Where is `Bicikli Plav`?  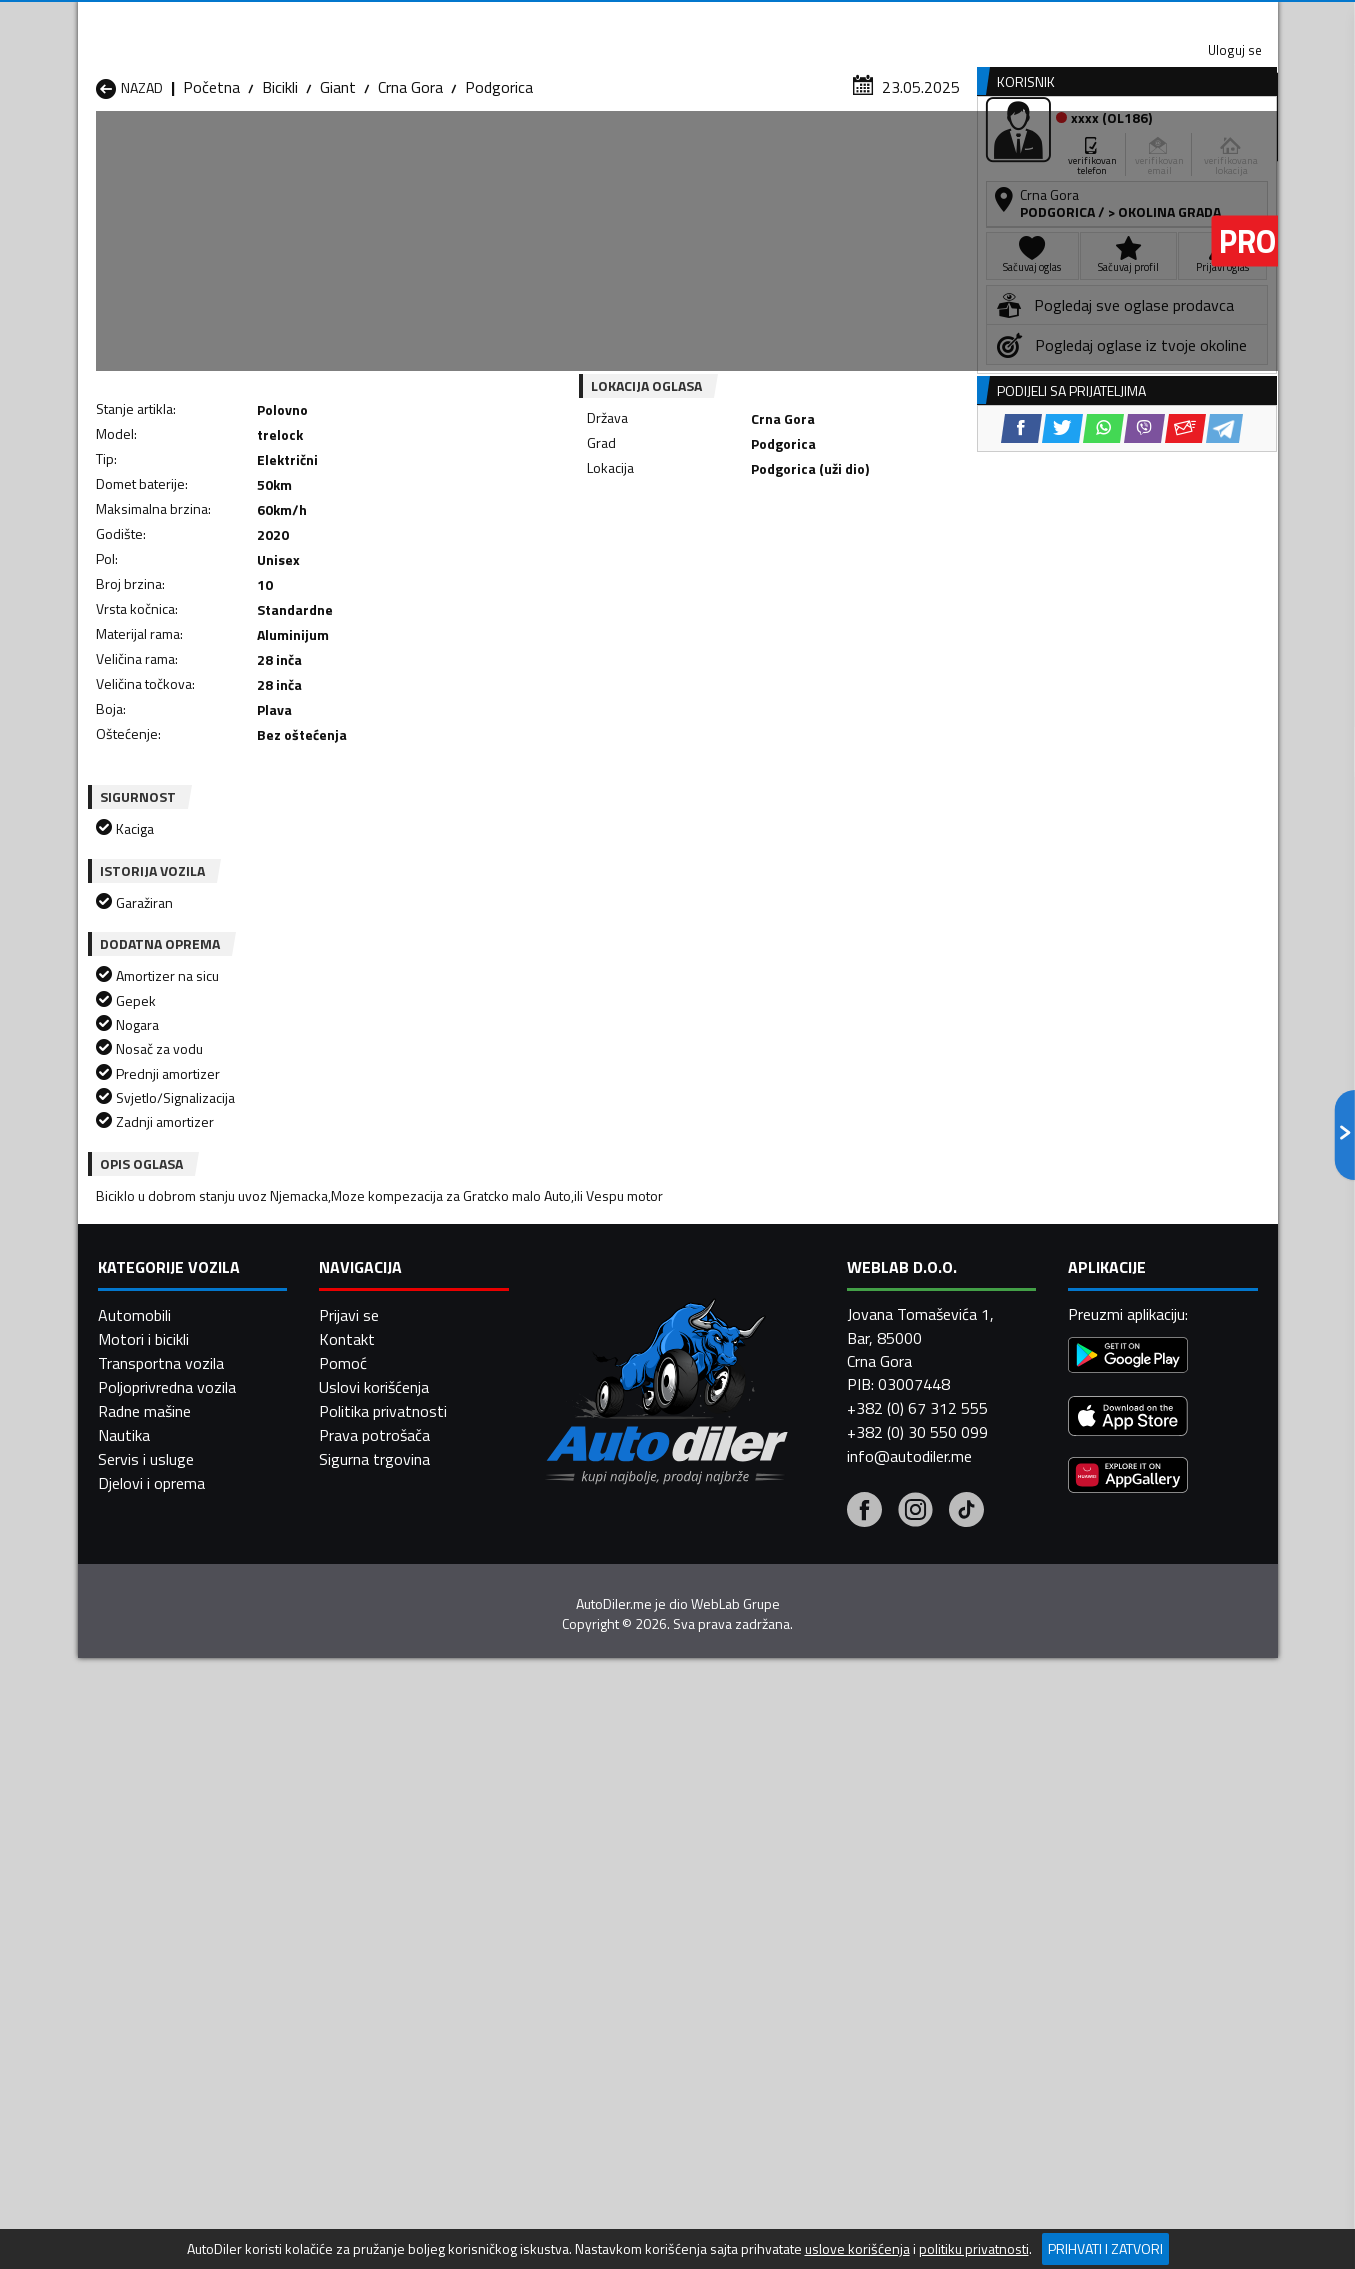 Bicikli Plav is located at coordinates (562, 1930).